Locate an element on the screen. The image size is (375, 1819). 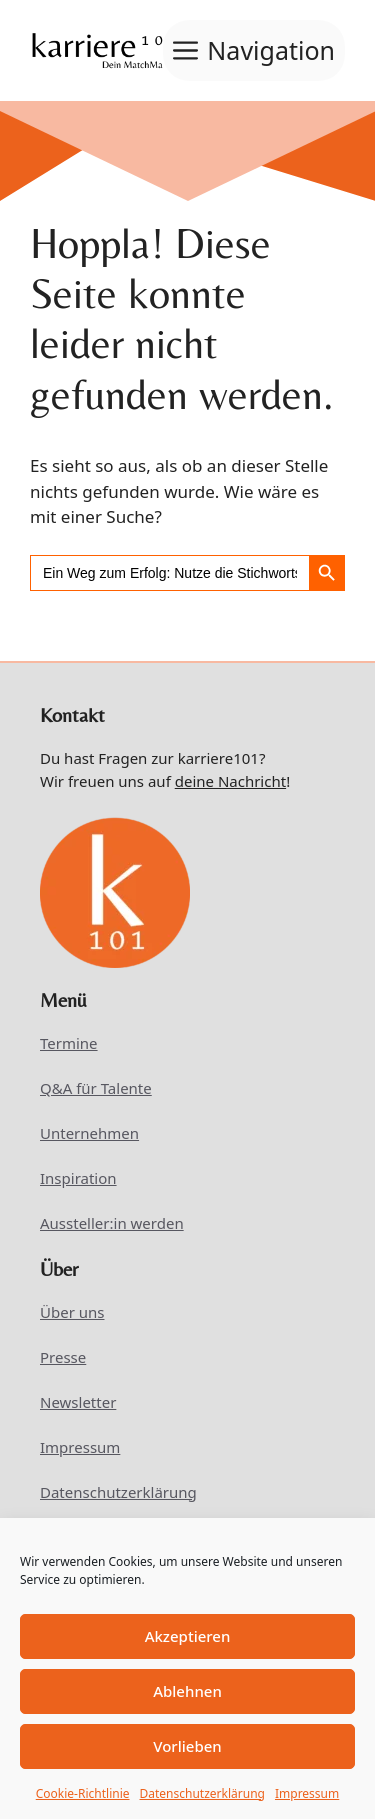
Newsletter is located at coordinates (78, 1402).